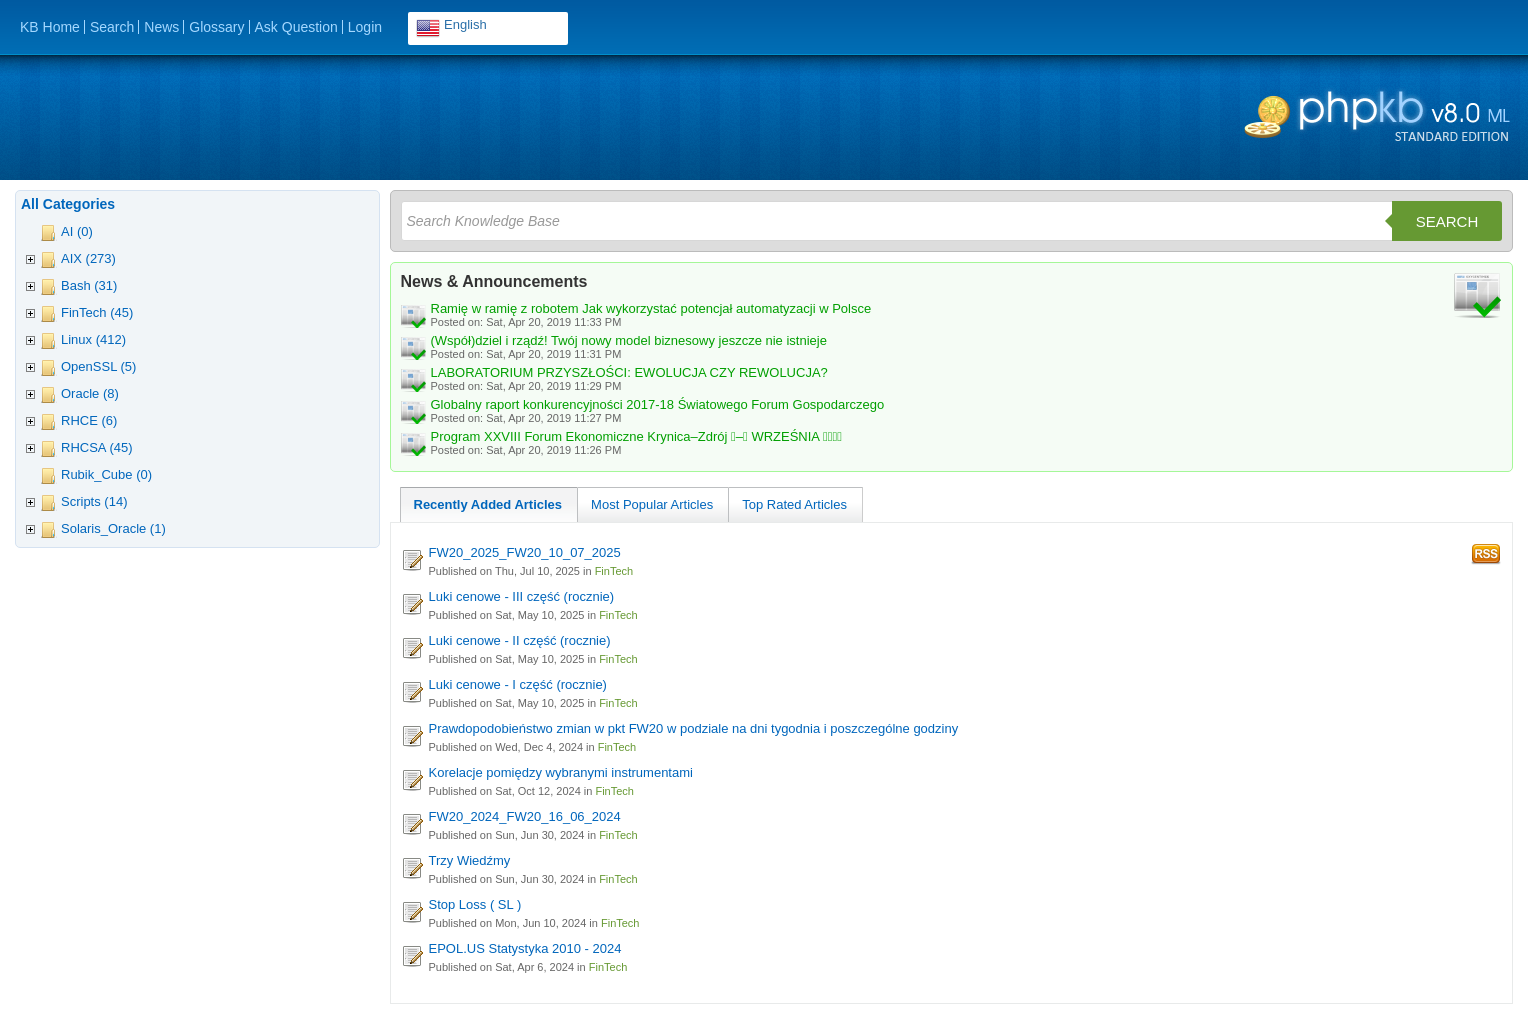 The image size is (1528, 1014). I want to click on OpenSSL (5), so click(98, 366).